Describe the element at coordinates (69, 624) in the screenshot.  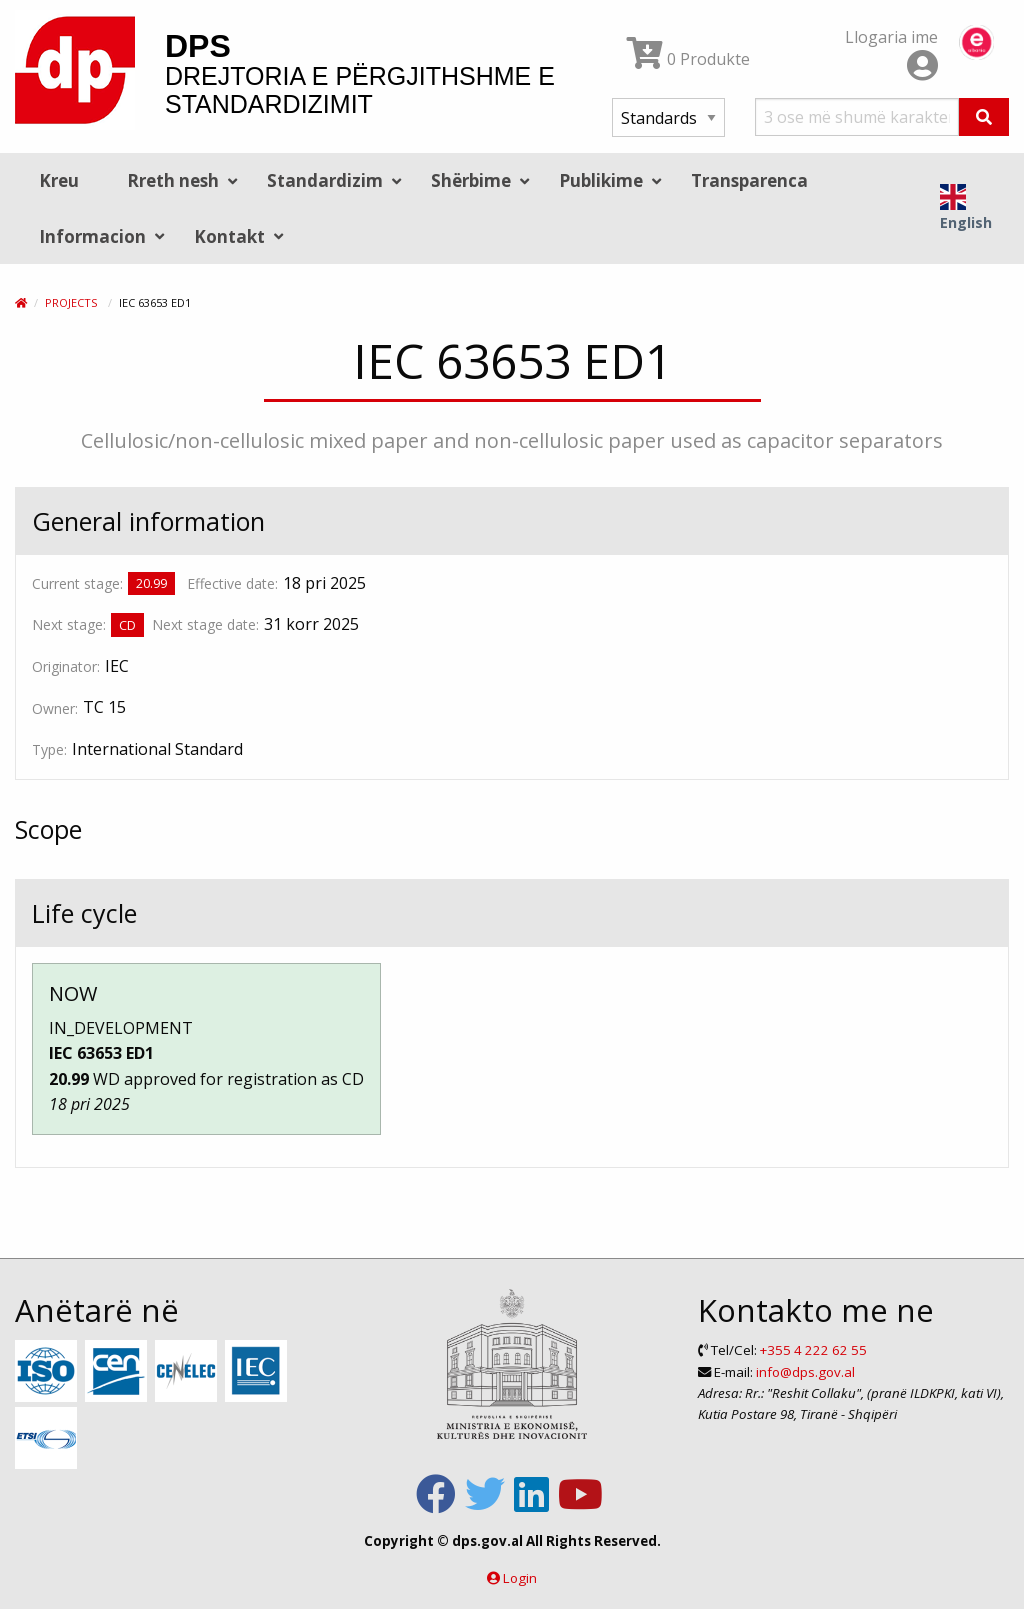
I see `Next stage:` at that location.